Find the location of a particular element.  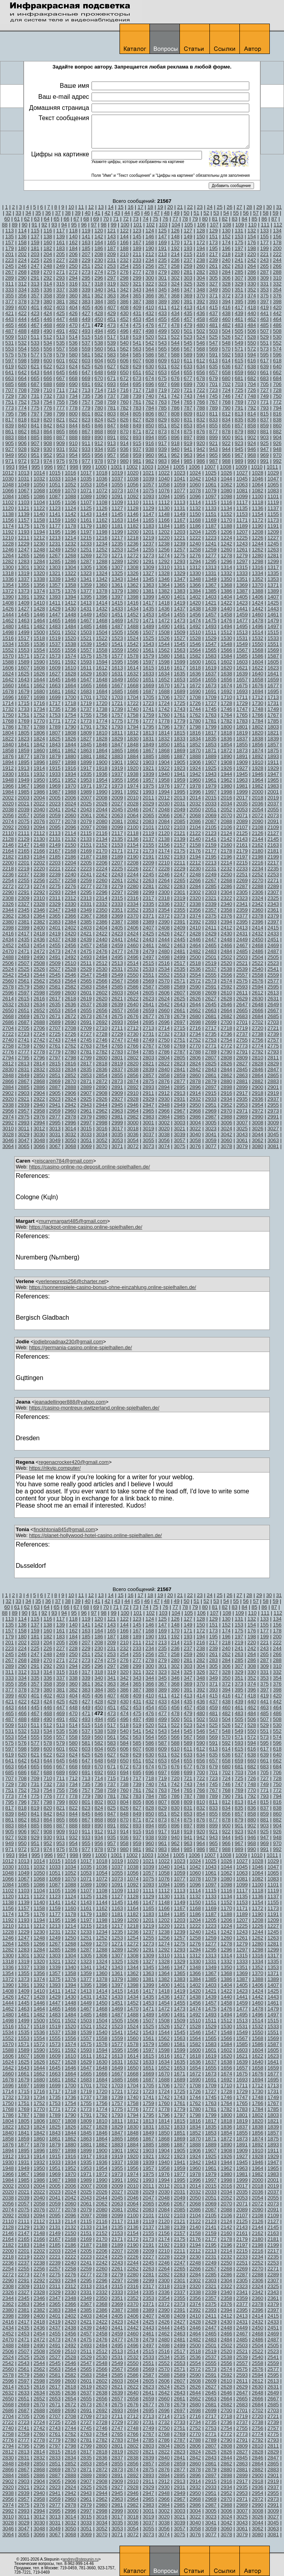

2754 is located at coordinates (226, 1040).